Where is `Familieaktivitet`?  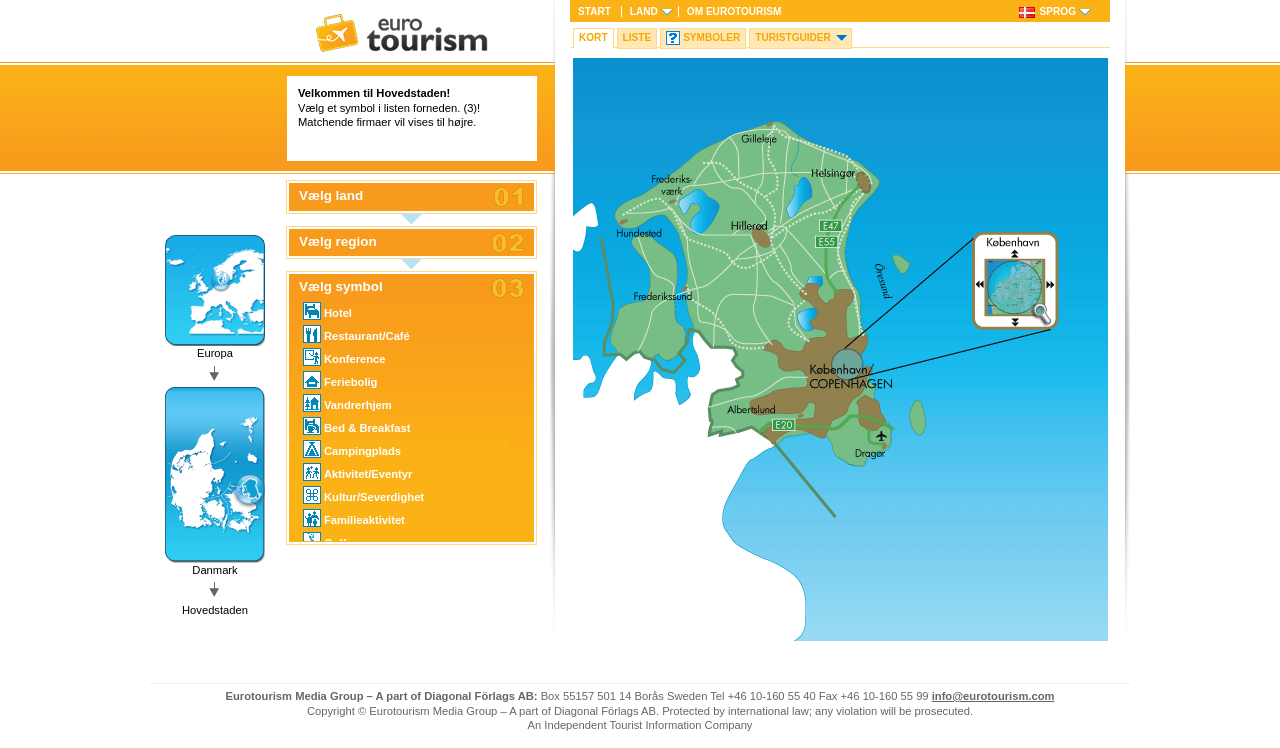 Familieaktivitet is located at coordinates (354, 518).